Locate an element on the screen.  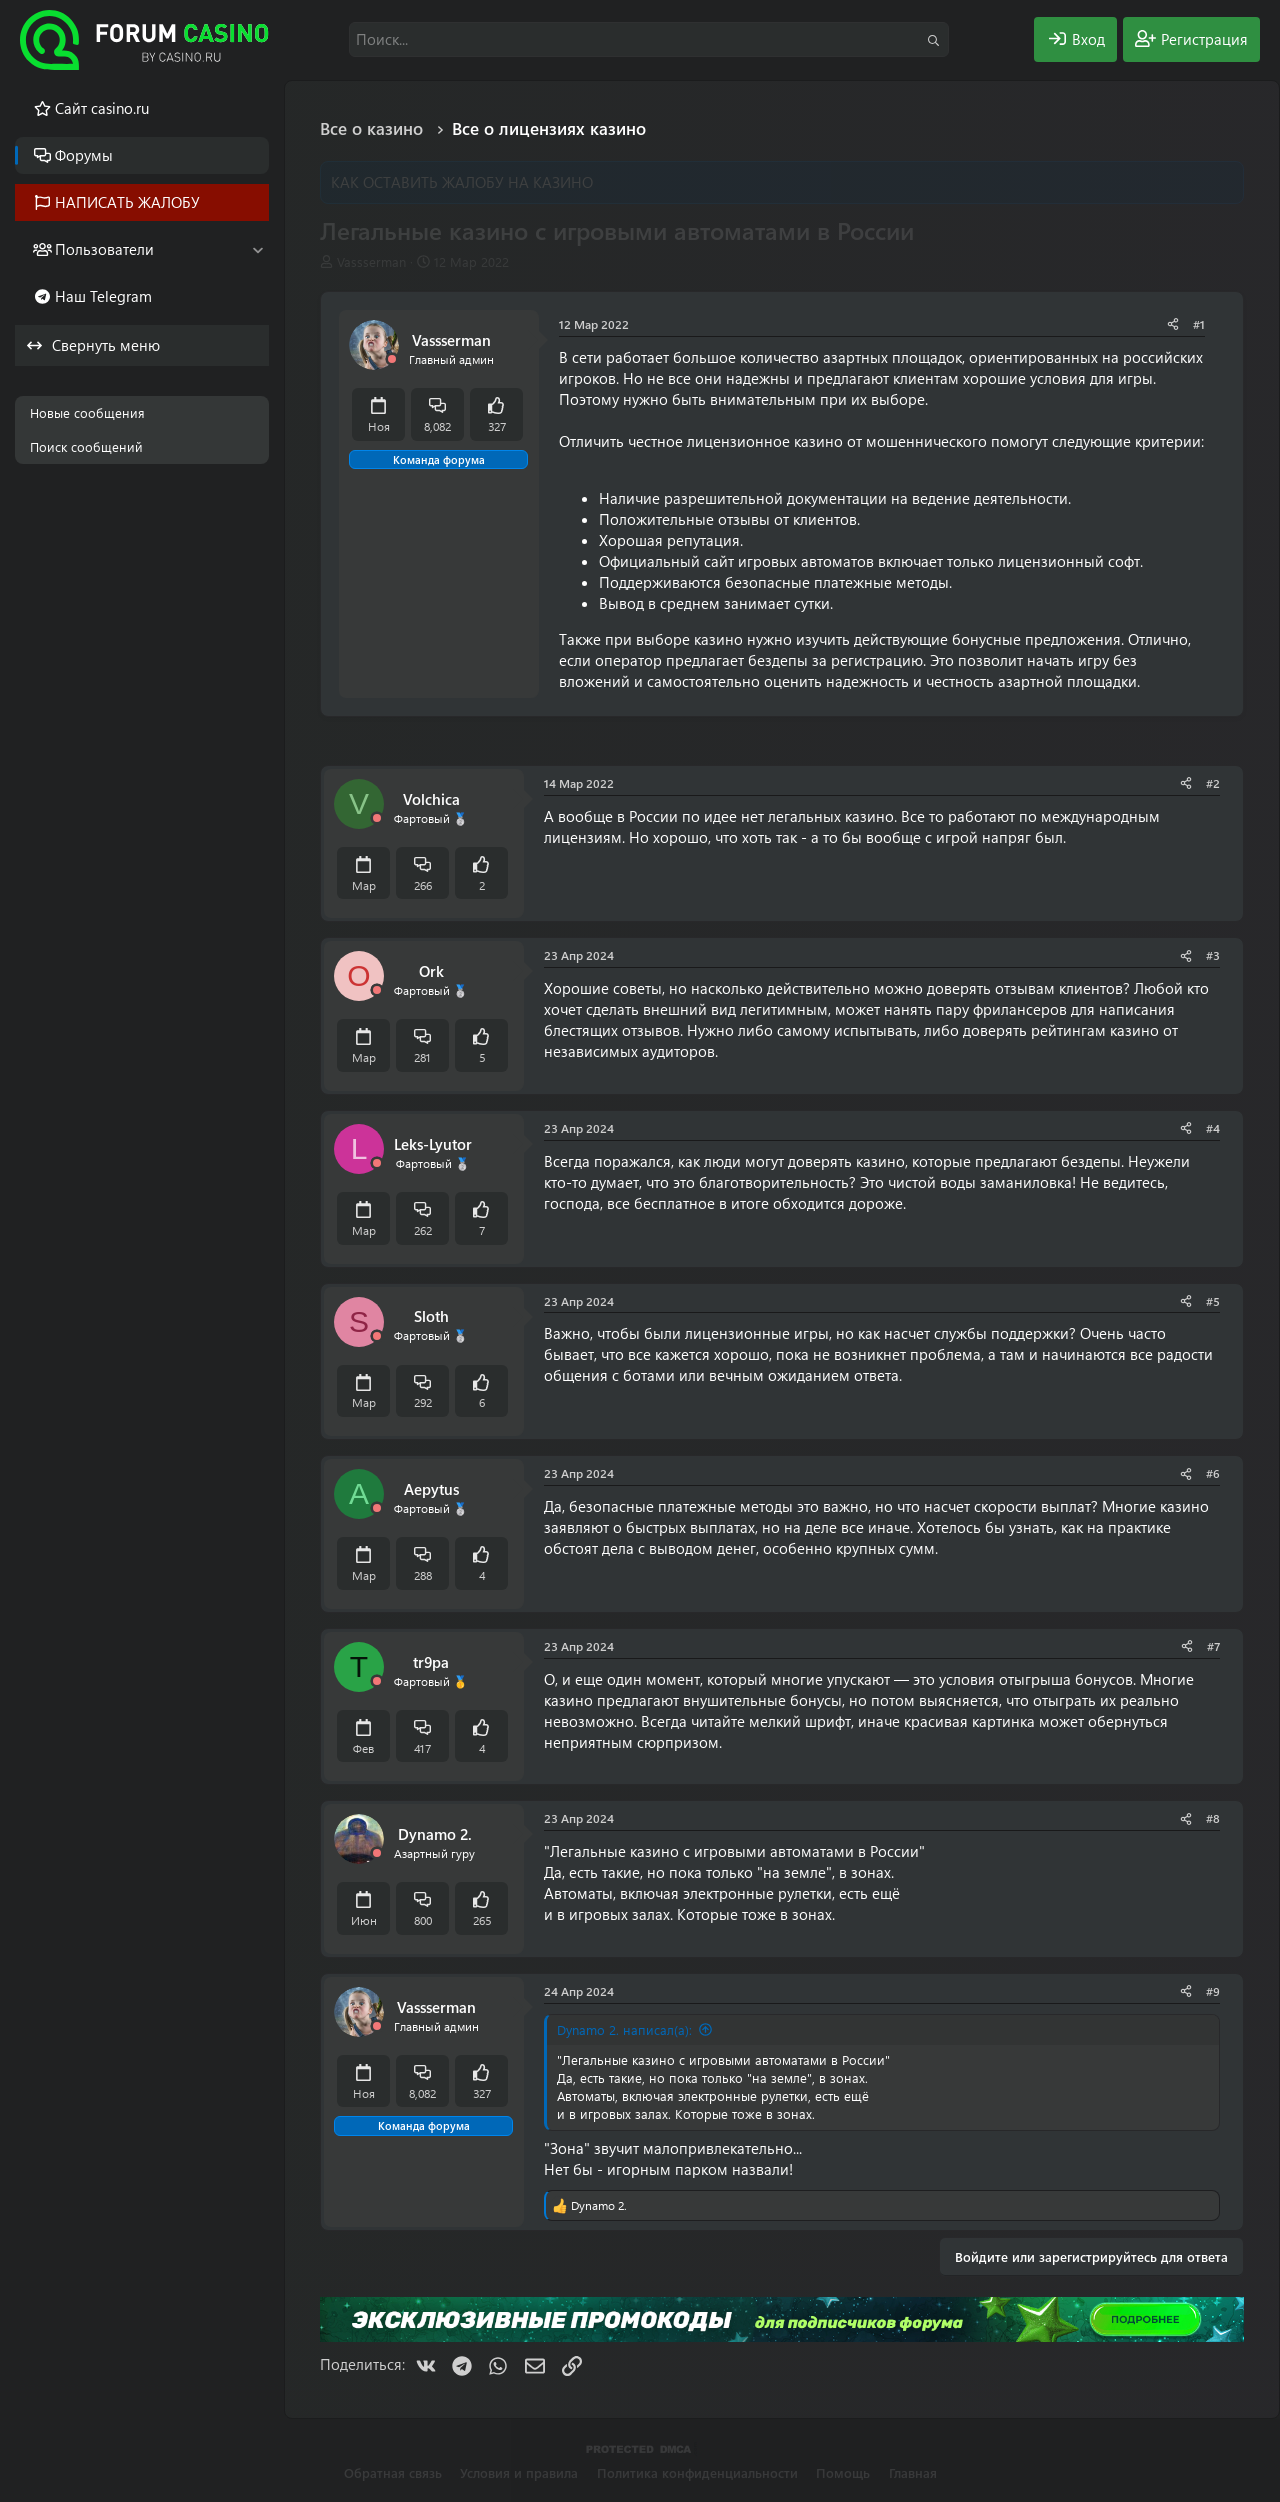
#1 is located at coordinates (1199, 324).